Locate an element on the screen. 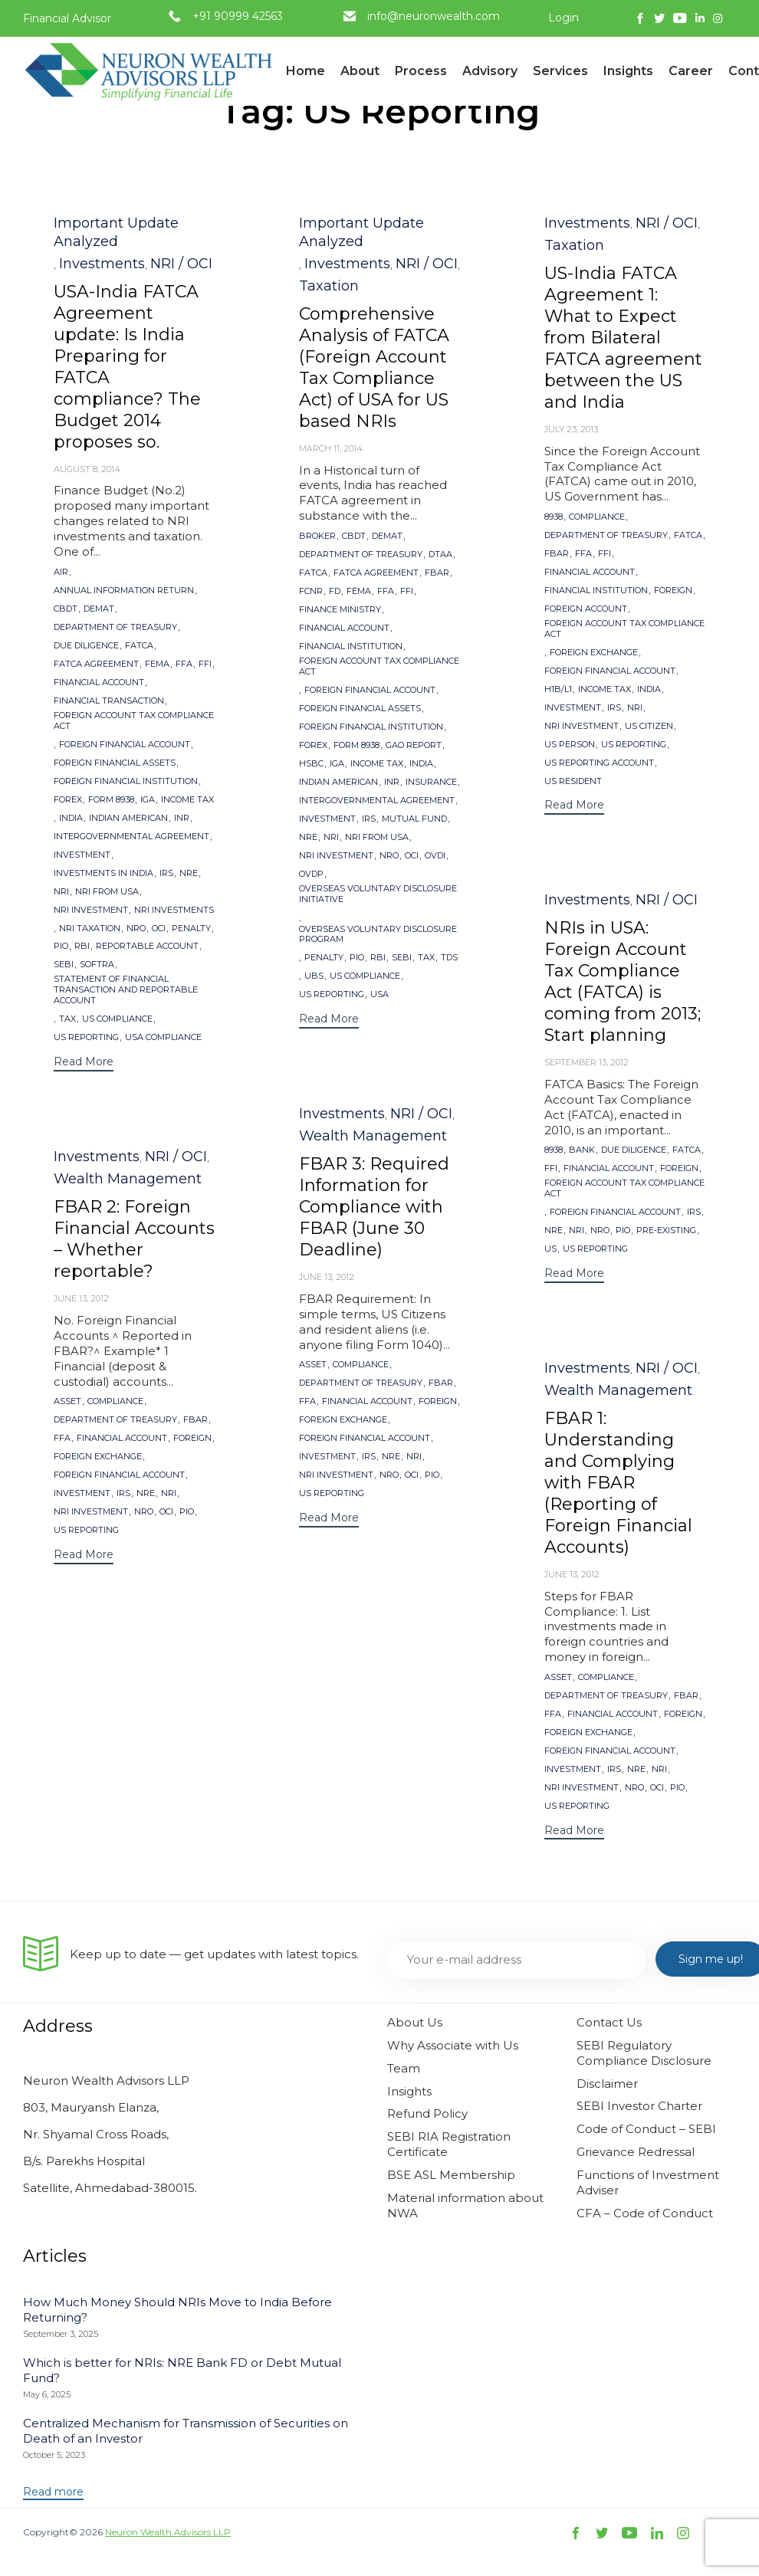 This screenshot has height=2576, width=759. Penalty is located at coordinates (191, 929).